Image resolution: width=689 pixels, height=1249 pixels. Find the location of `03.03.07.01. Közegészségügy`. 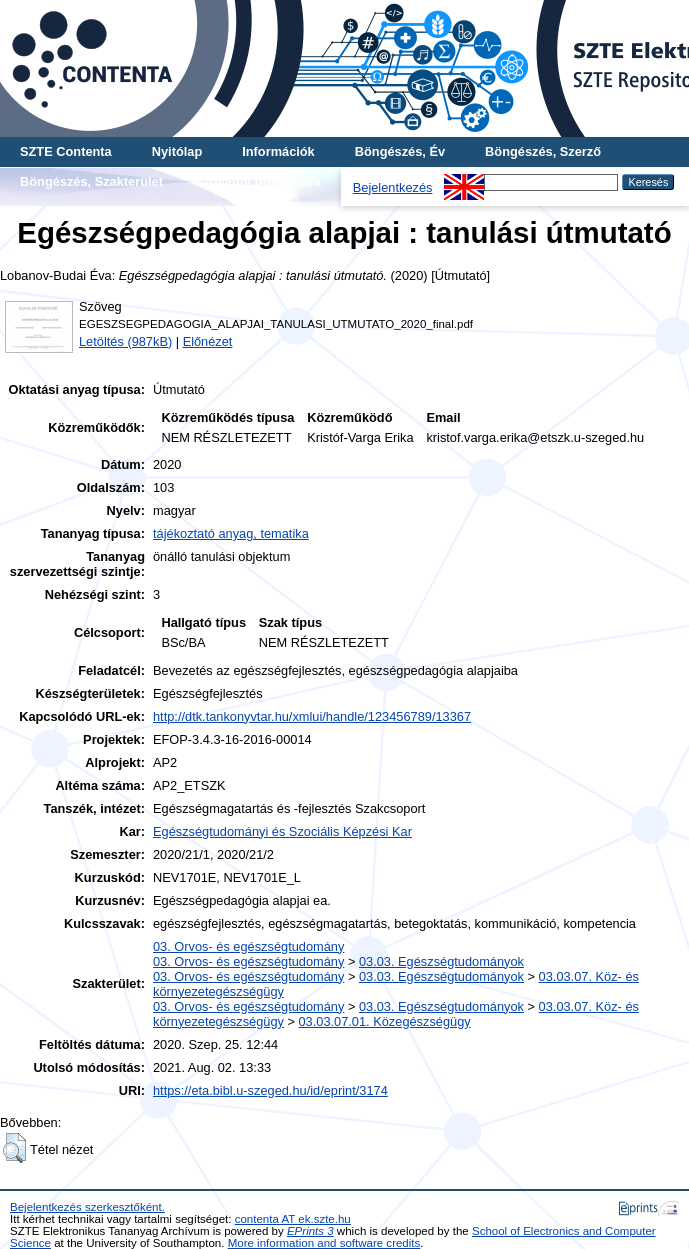

03.03.07.01. Közegészségügy is located at coordinates (385, 1021).